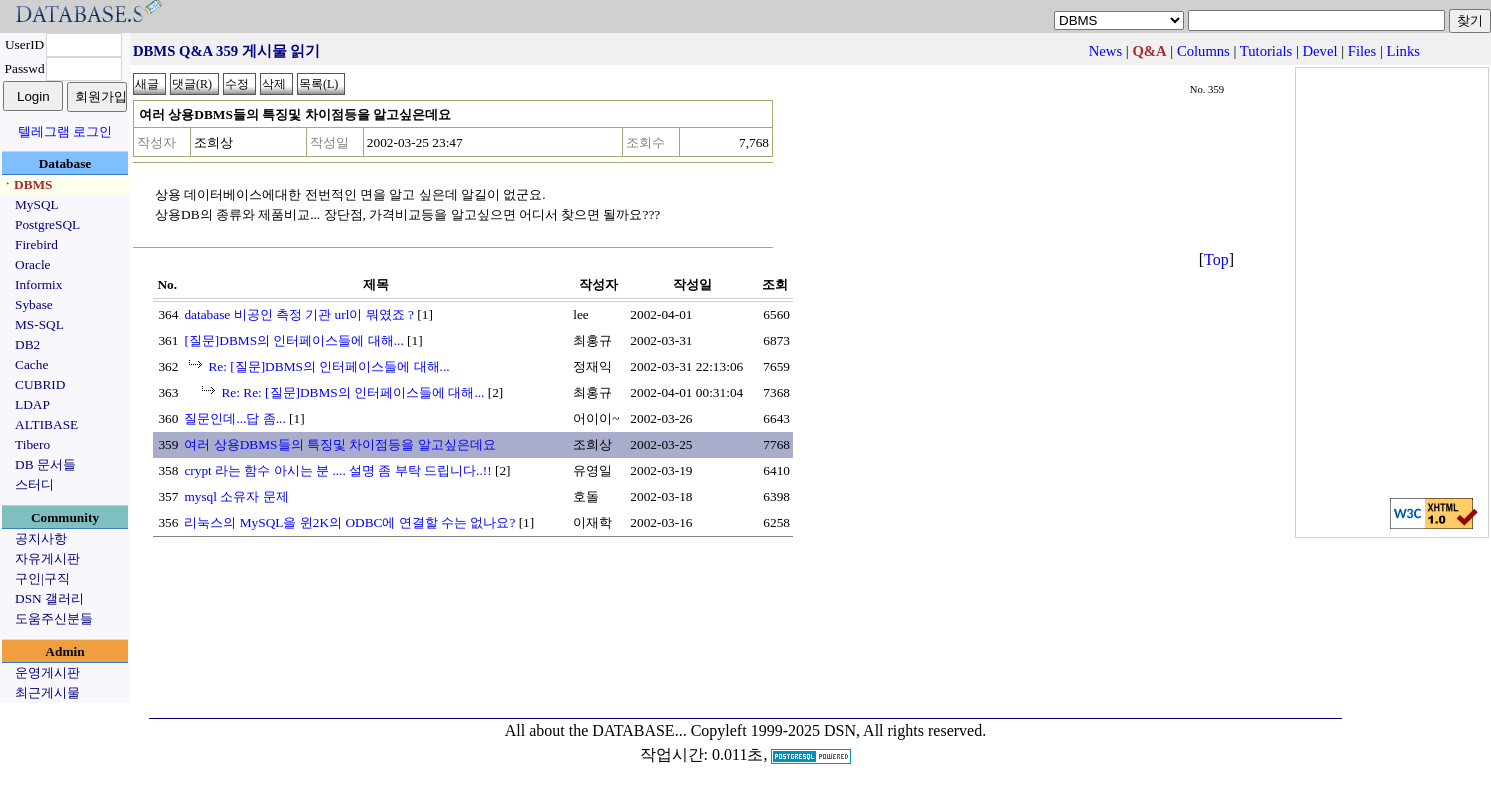 This screenshot has width=1491, height=791. Describe the element at coordinates (41, 538) in the screenshot. I see `공지사항` at that location.